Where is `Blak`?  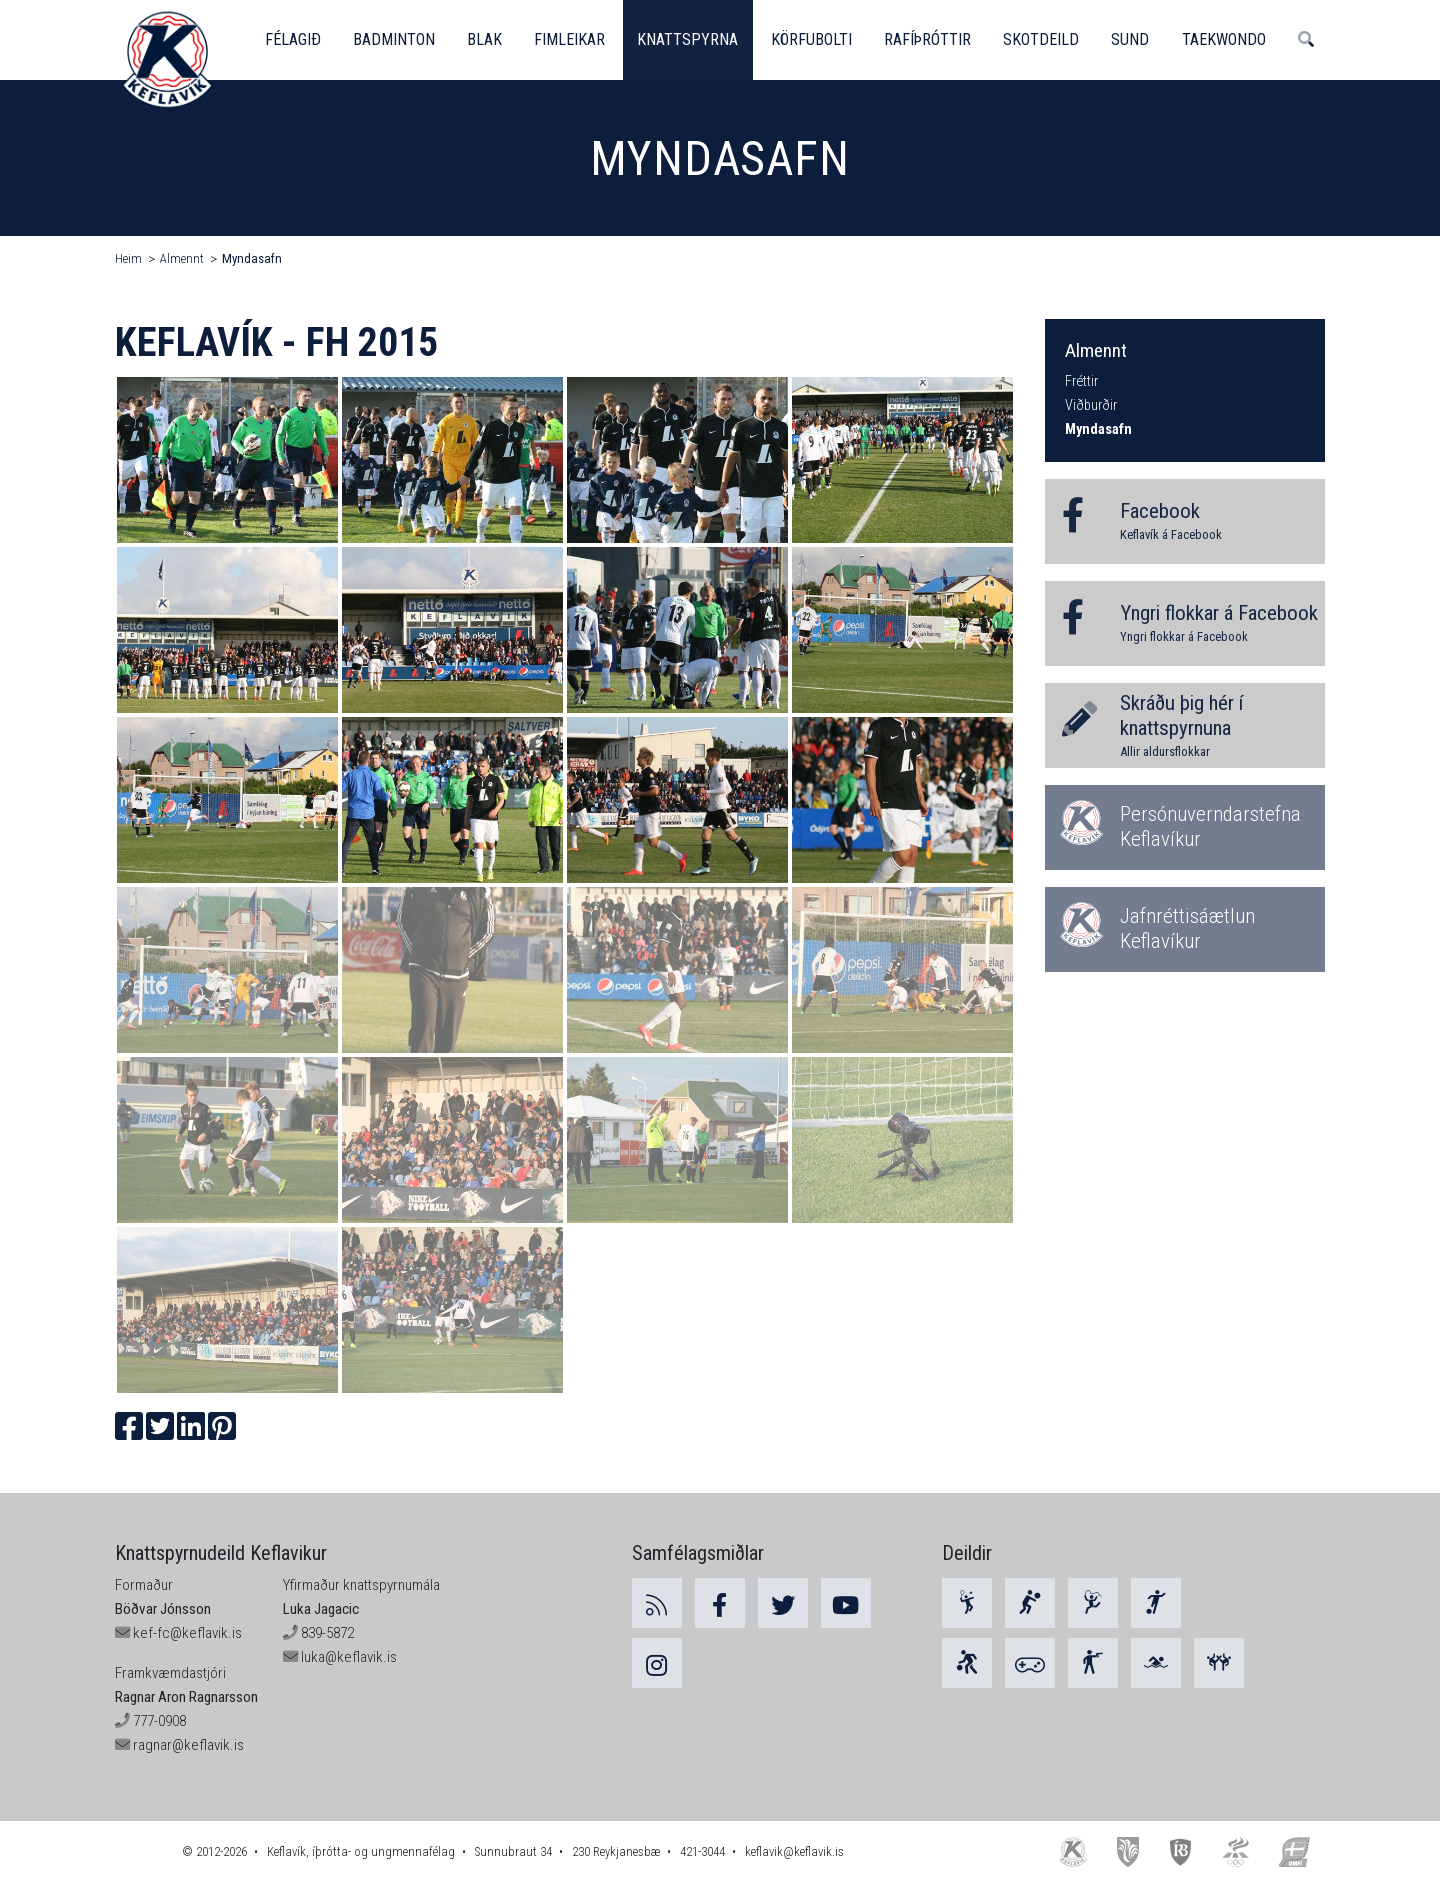
Blak is located at coordinates (486, 39).